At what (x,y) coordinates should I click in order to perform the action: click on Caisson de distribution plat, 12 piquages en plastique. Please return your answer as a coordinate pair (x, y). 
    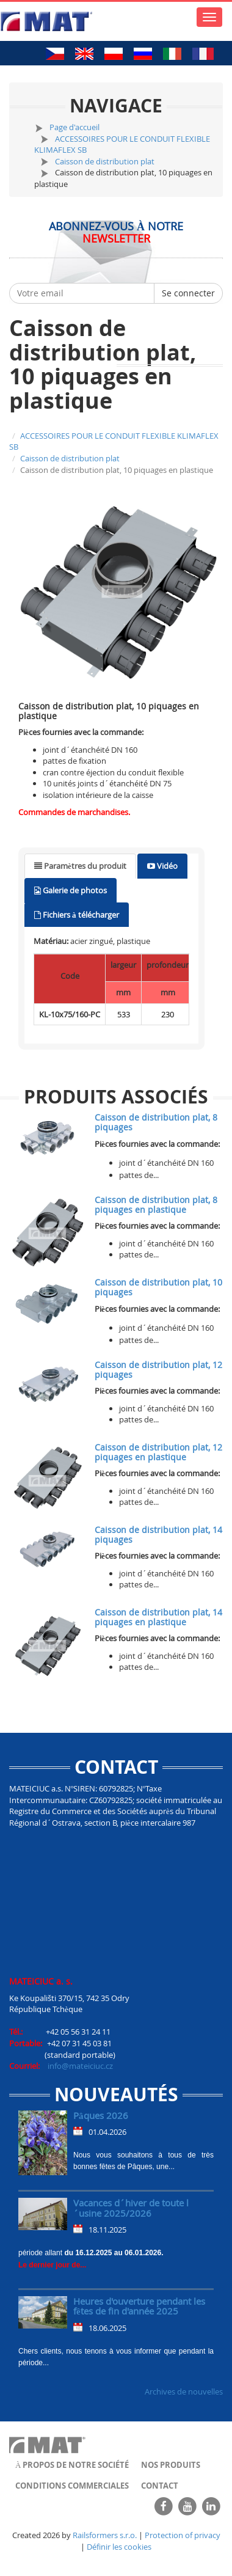
    Looking at the image, I should click on (158, 1451).